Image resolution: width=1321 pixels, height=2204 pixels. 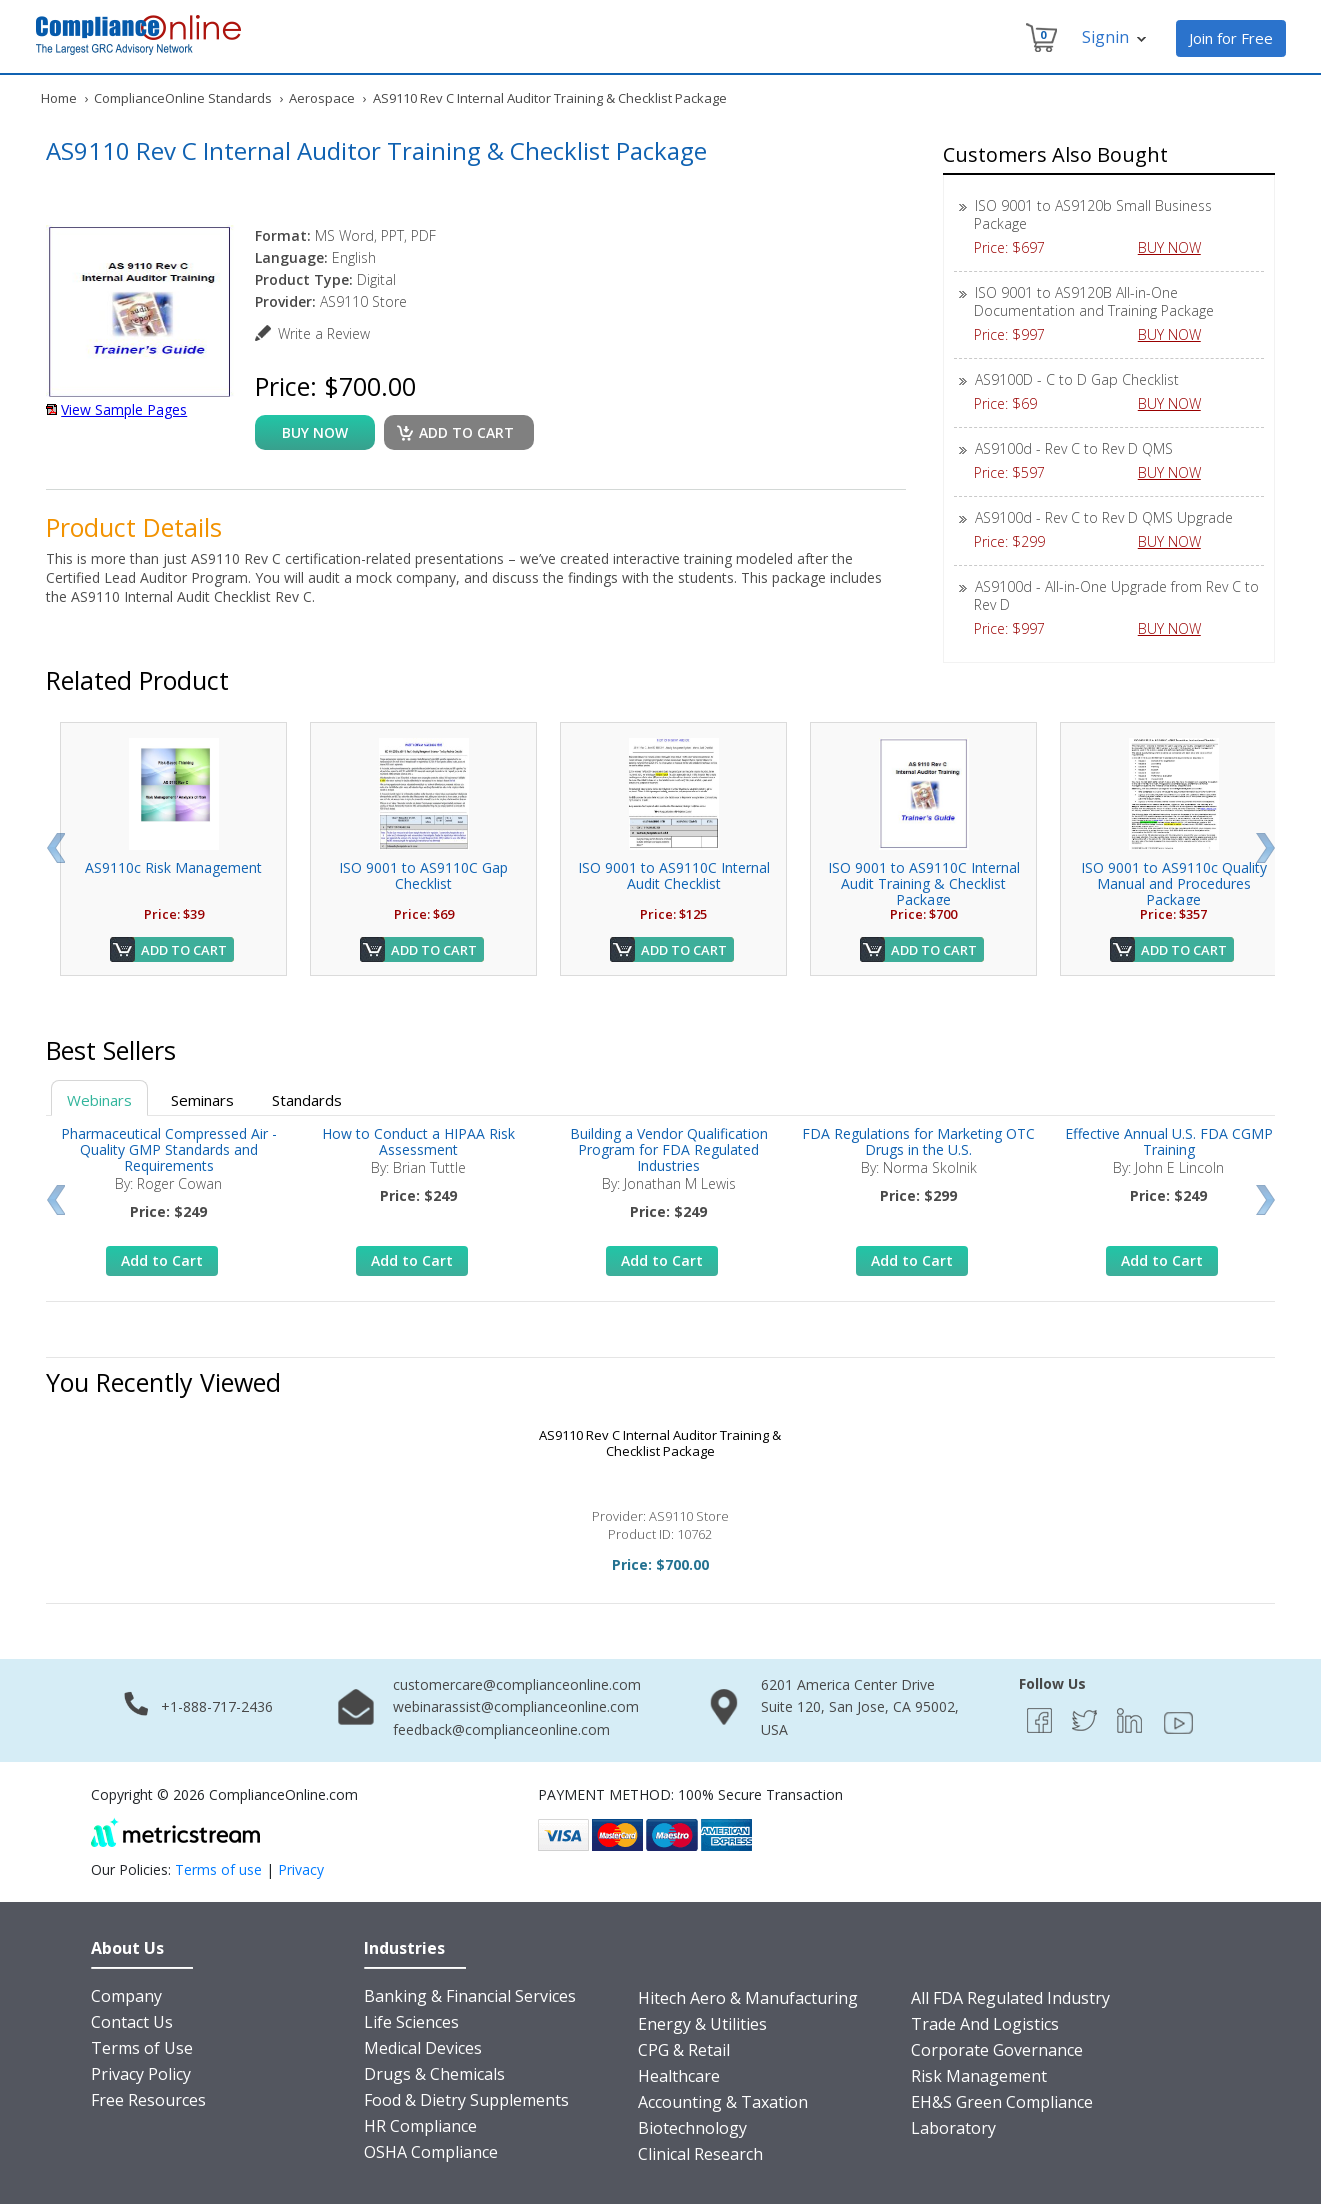 I want to click on AS9100D - C to D Gap Checklist, so click(x=1077, y=379).